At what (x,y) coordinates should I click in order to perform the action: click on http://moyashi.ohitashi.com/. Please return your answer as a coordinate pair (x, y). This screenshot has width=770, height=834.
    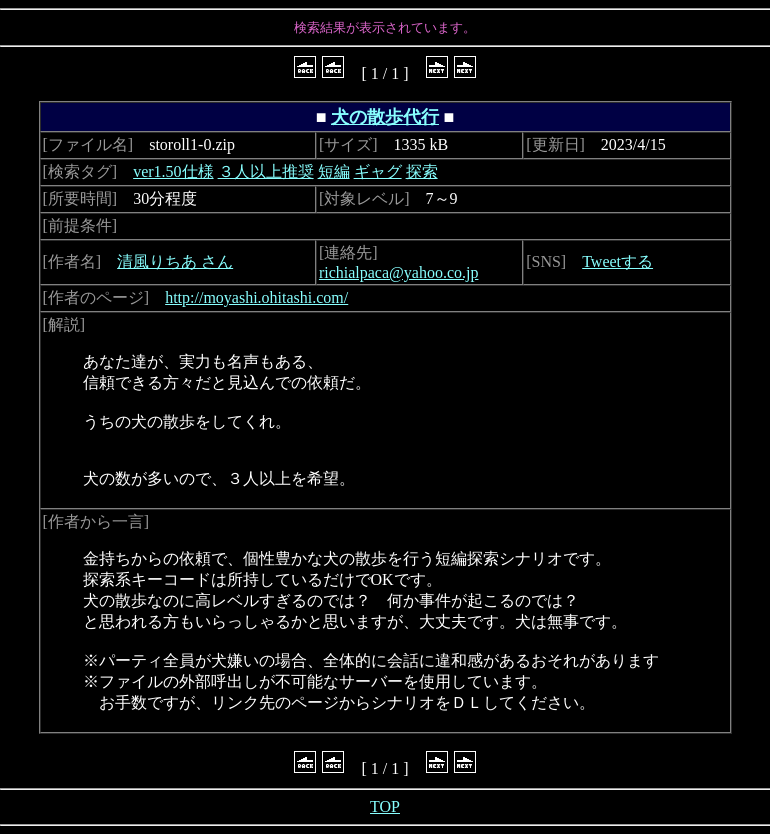
    Looking at the image, I should click on (256, 297).